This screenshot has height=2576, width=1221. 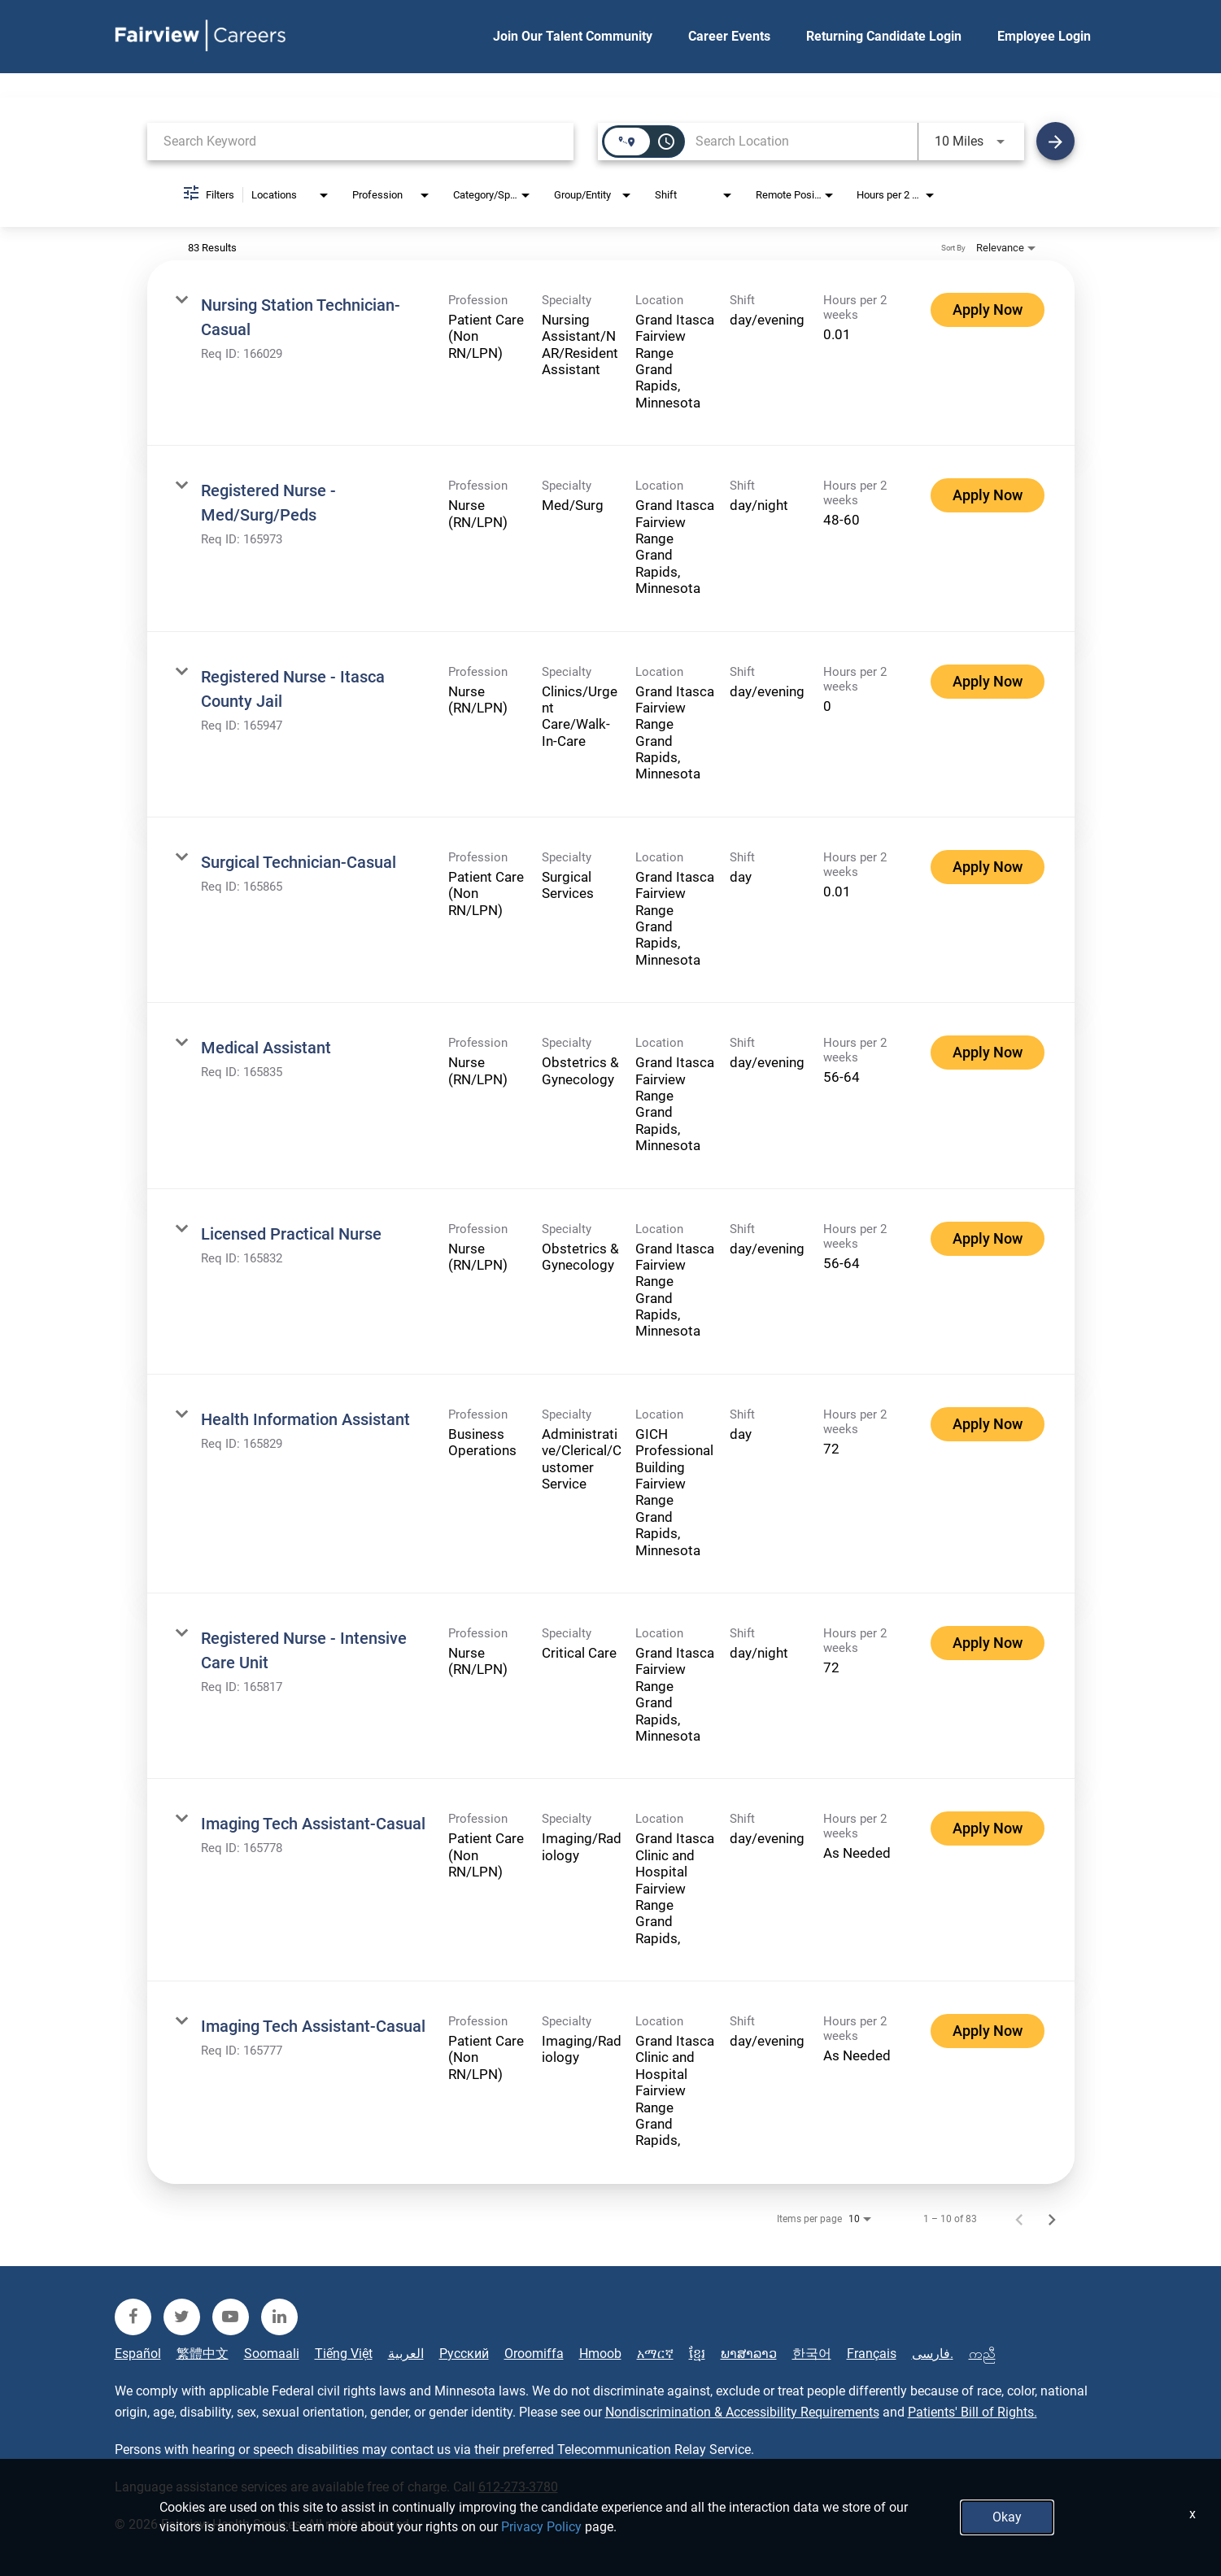 What do you see at coordinates (749, 2353) in the screenshot?
I see `ພາສາລາວ` at bounding box center [749, 2353].